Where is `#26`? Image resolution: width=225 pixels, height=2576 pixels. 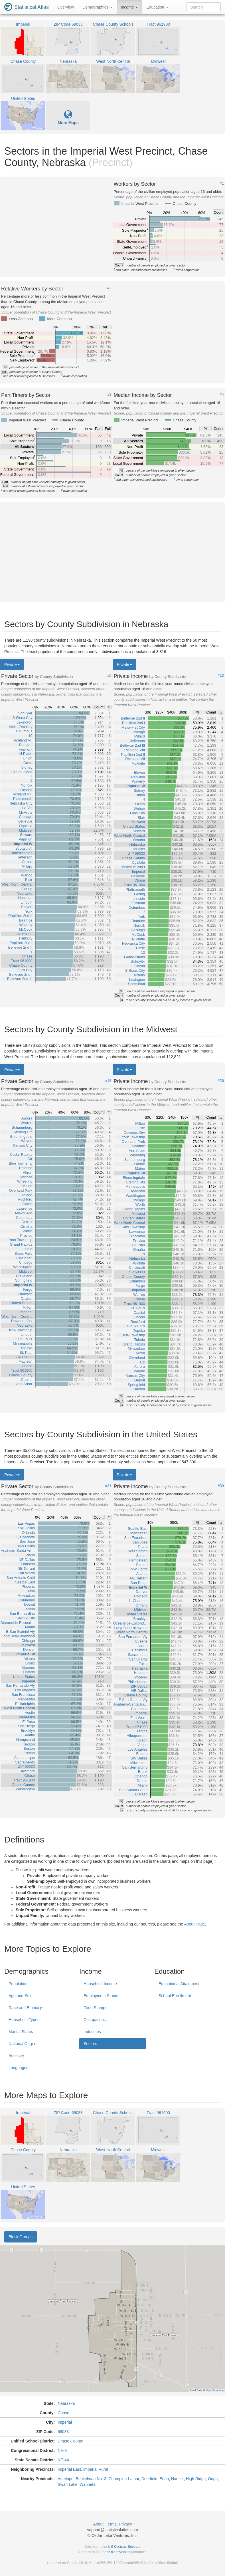
#26 is located at coordinates (221, 1081).